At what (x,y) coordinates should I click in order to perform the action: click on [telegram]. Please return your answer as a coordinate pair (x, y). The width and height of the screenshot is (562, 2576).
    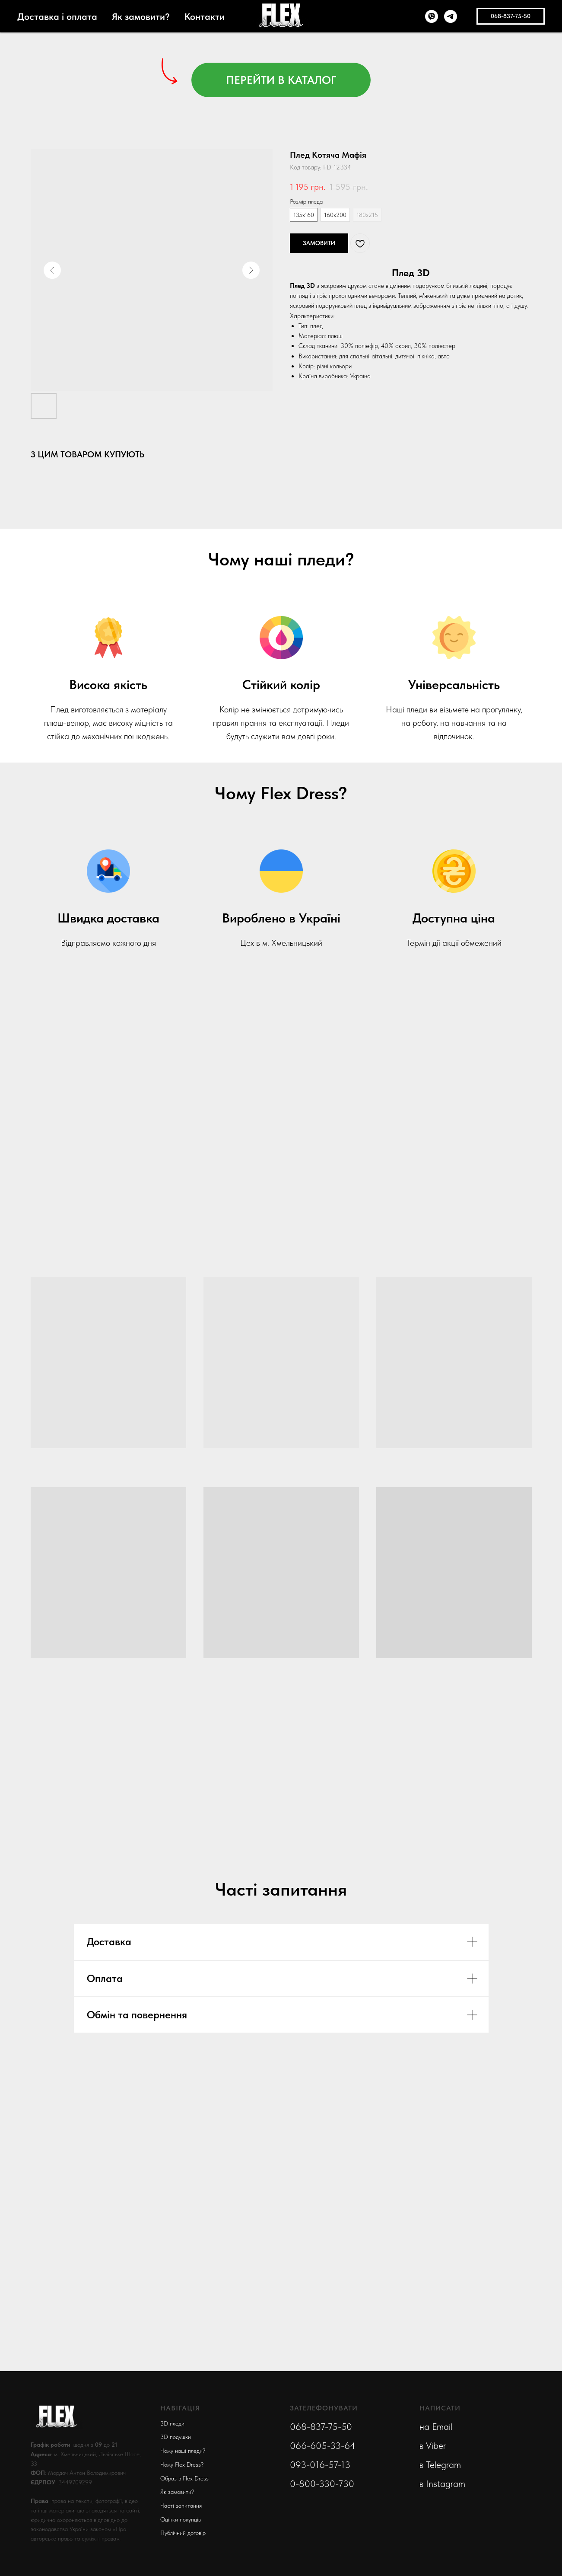
    Looking at the image, I should click on (450, 16).